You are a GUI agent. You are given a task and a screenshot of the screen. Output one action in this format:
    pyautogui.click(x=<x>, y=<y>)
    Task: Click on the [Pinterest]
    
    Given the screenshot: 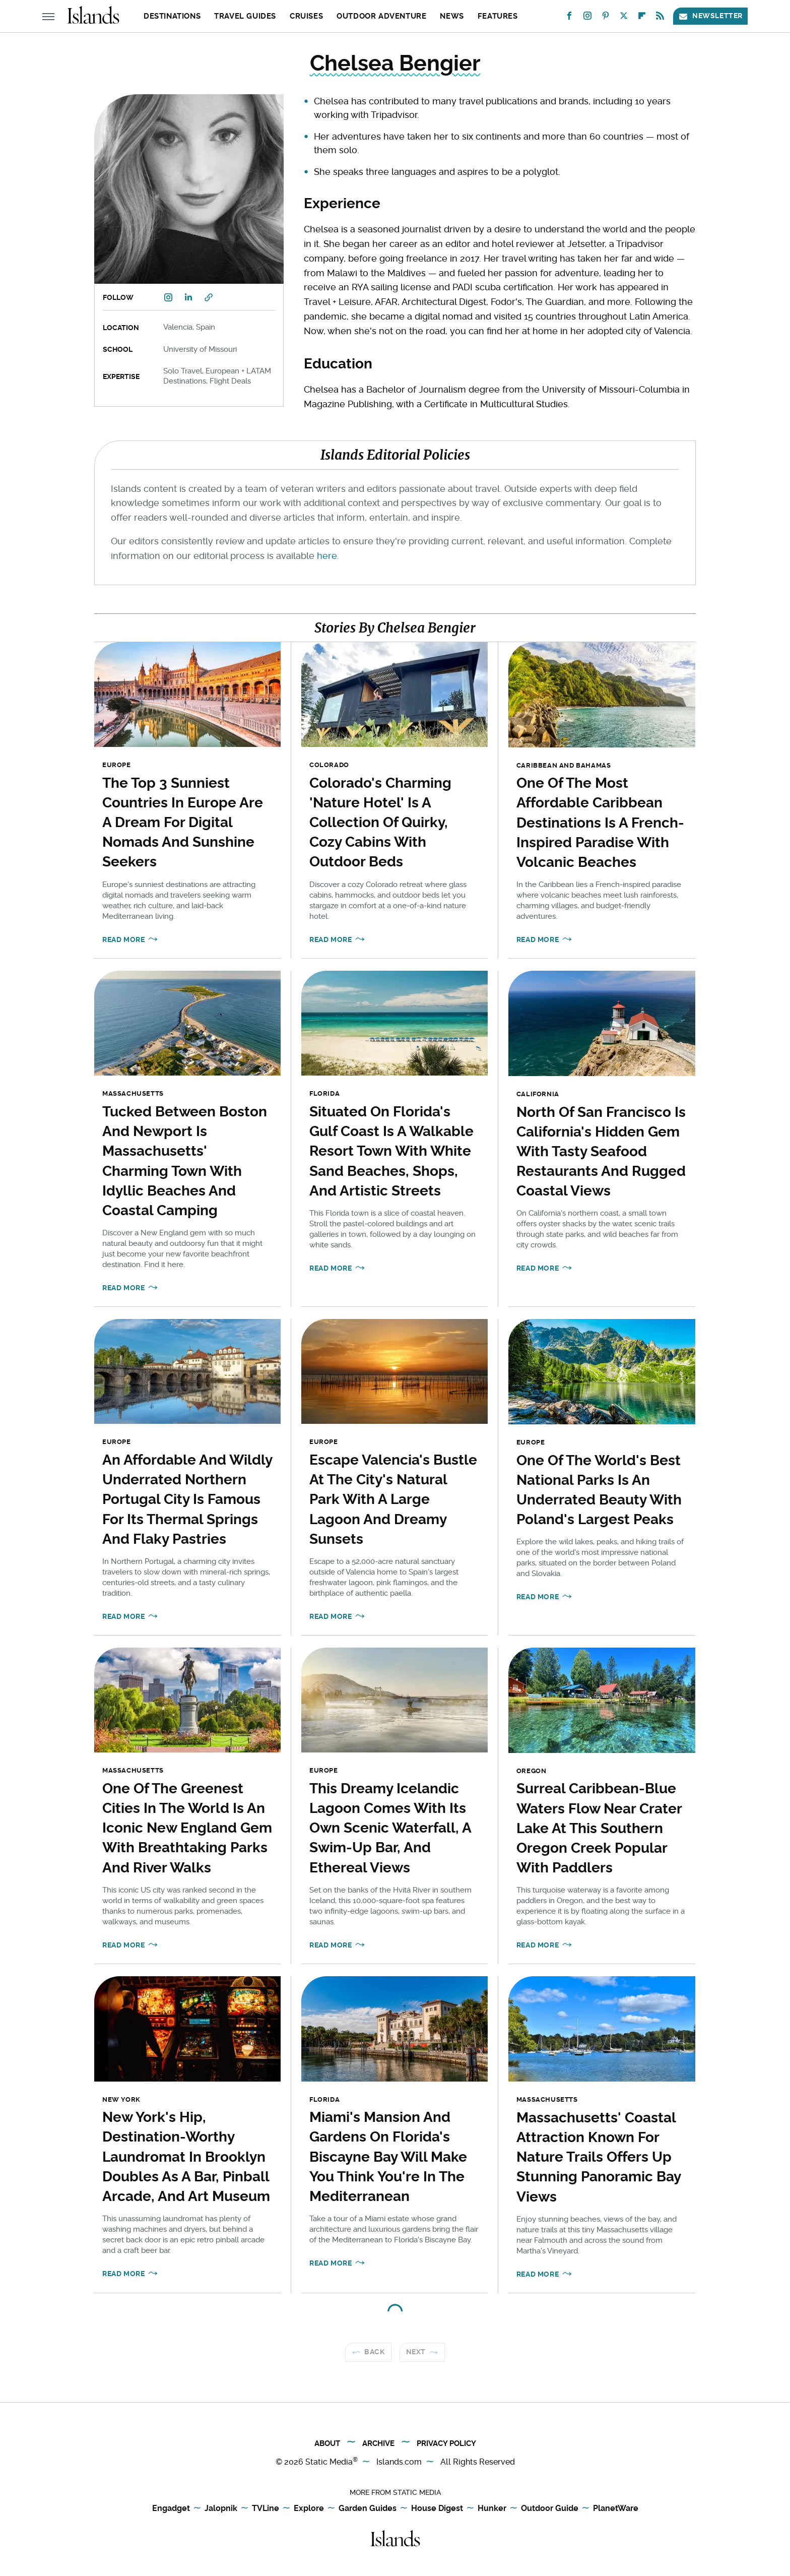 What is the action you would take?
    pyautogui.click(x=606, y=18)
    